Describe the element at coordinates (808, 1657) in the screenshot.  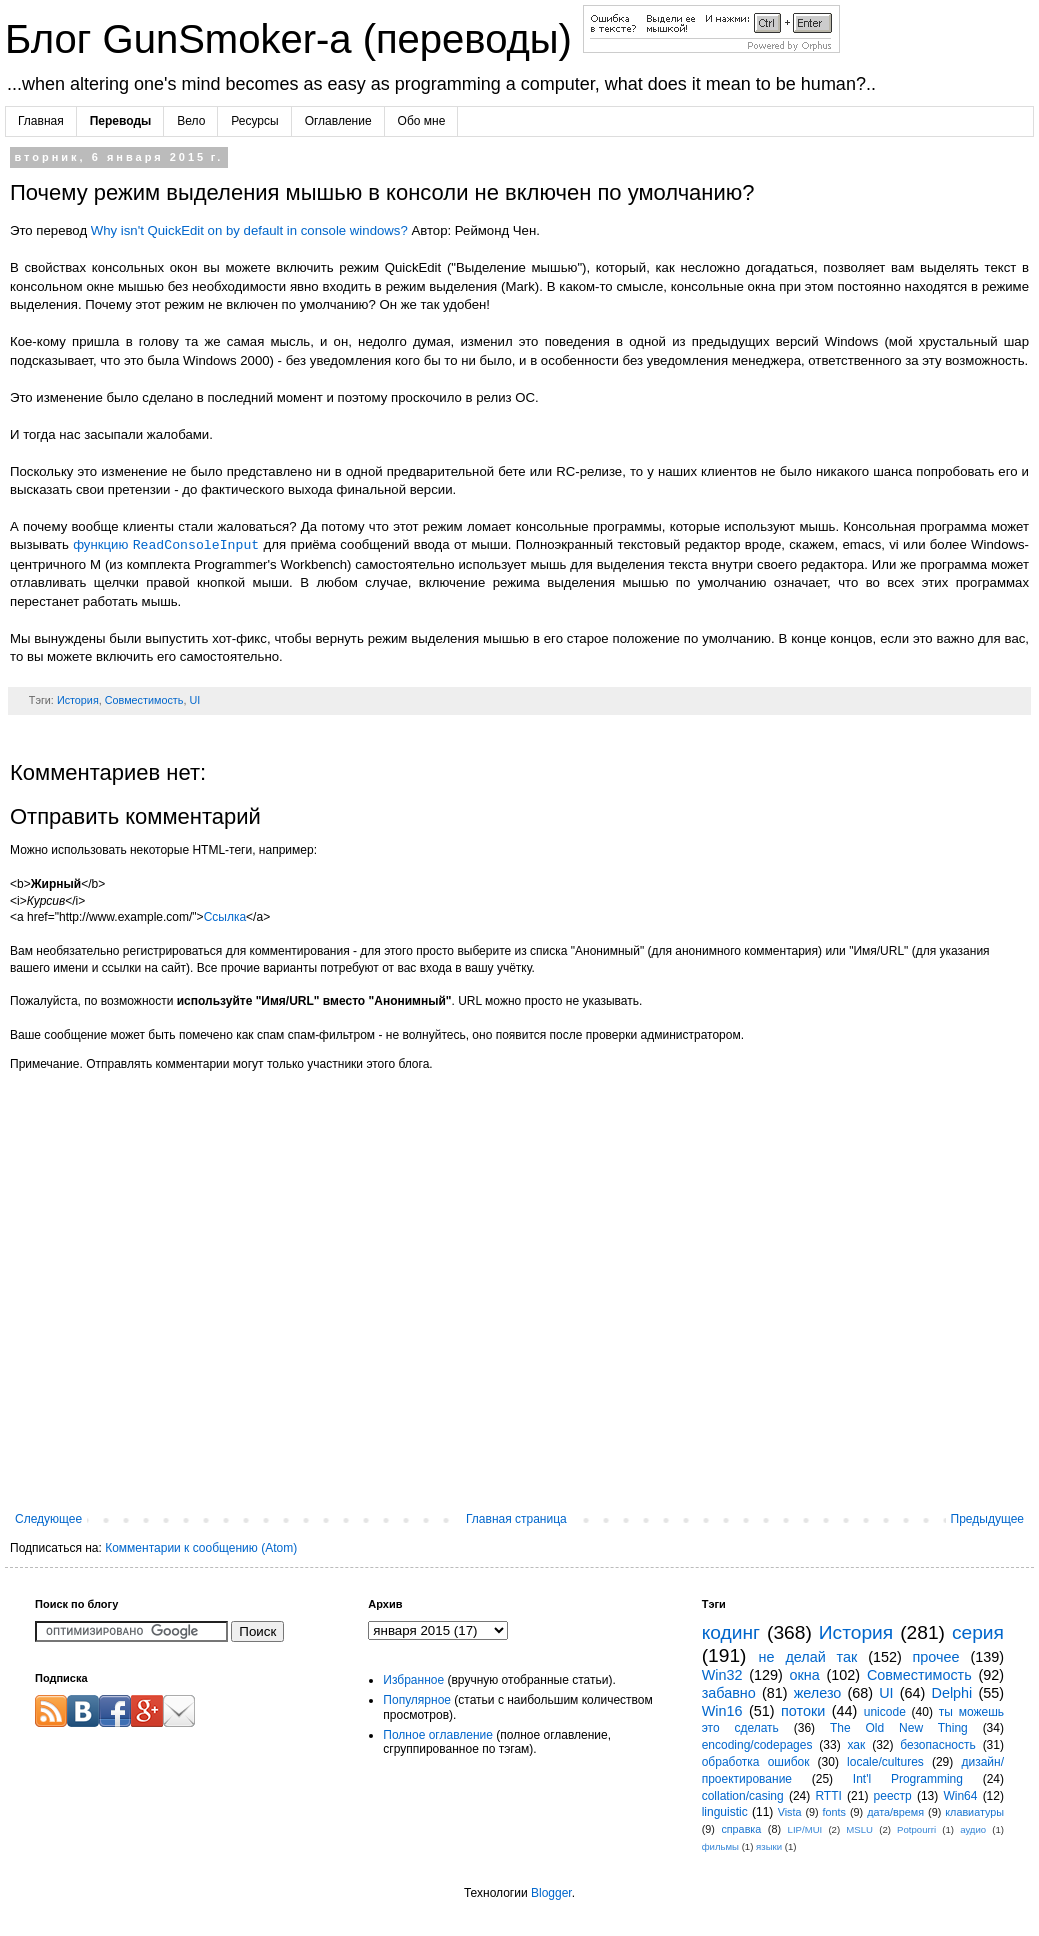
I see `не делай так` at that location.